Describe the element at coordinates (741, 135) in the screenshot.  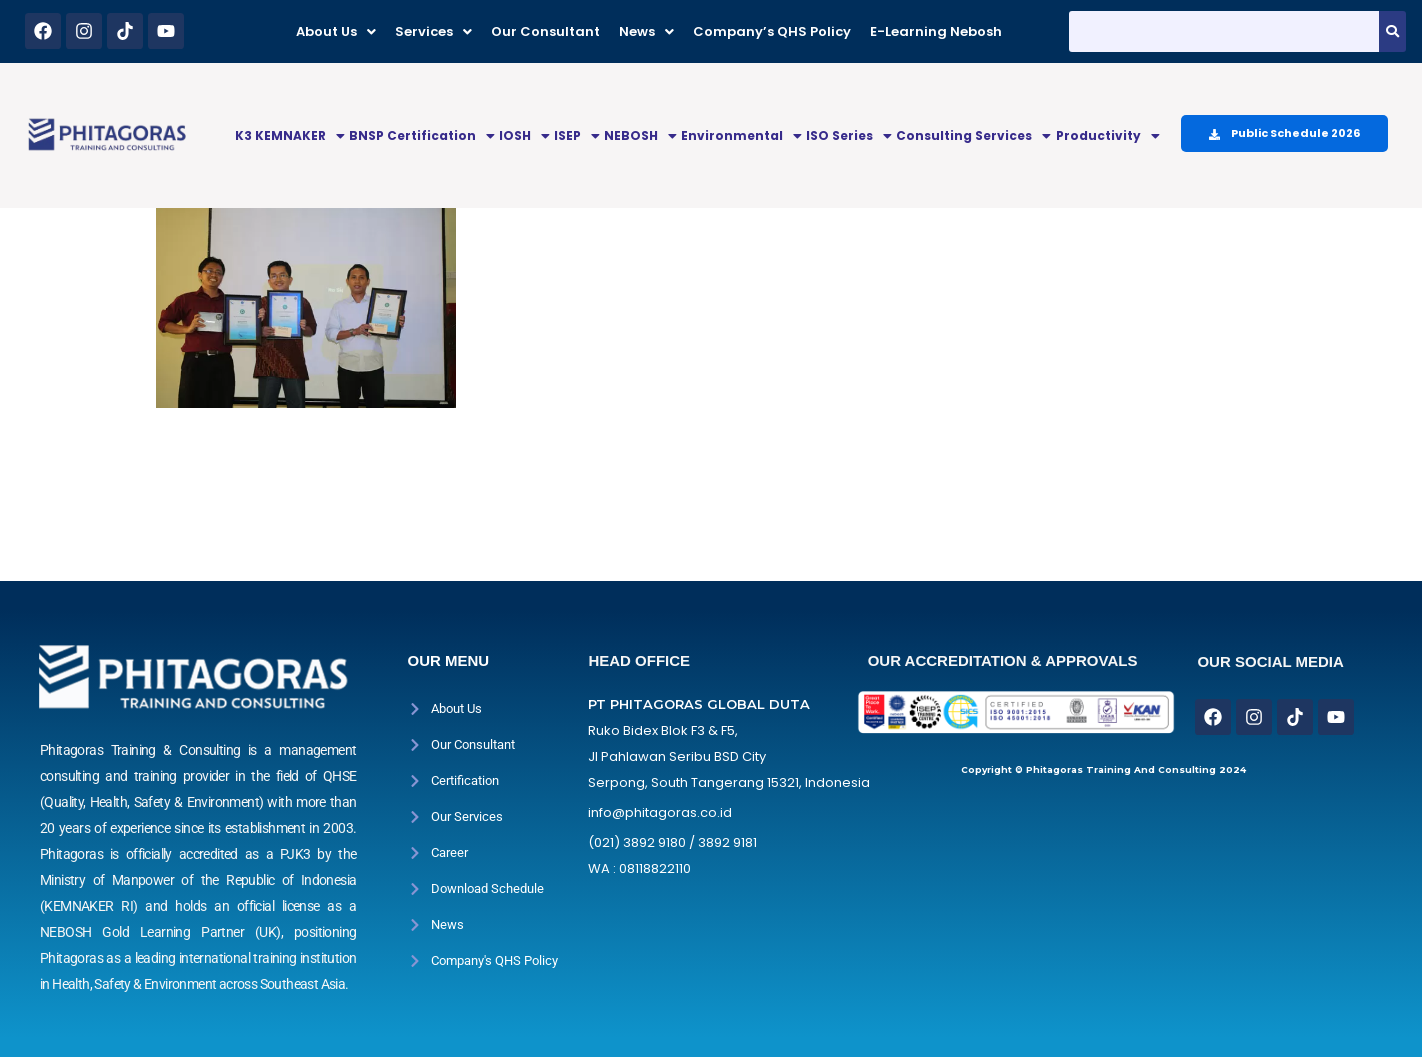
I see `Environmental` at that location.